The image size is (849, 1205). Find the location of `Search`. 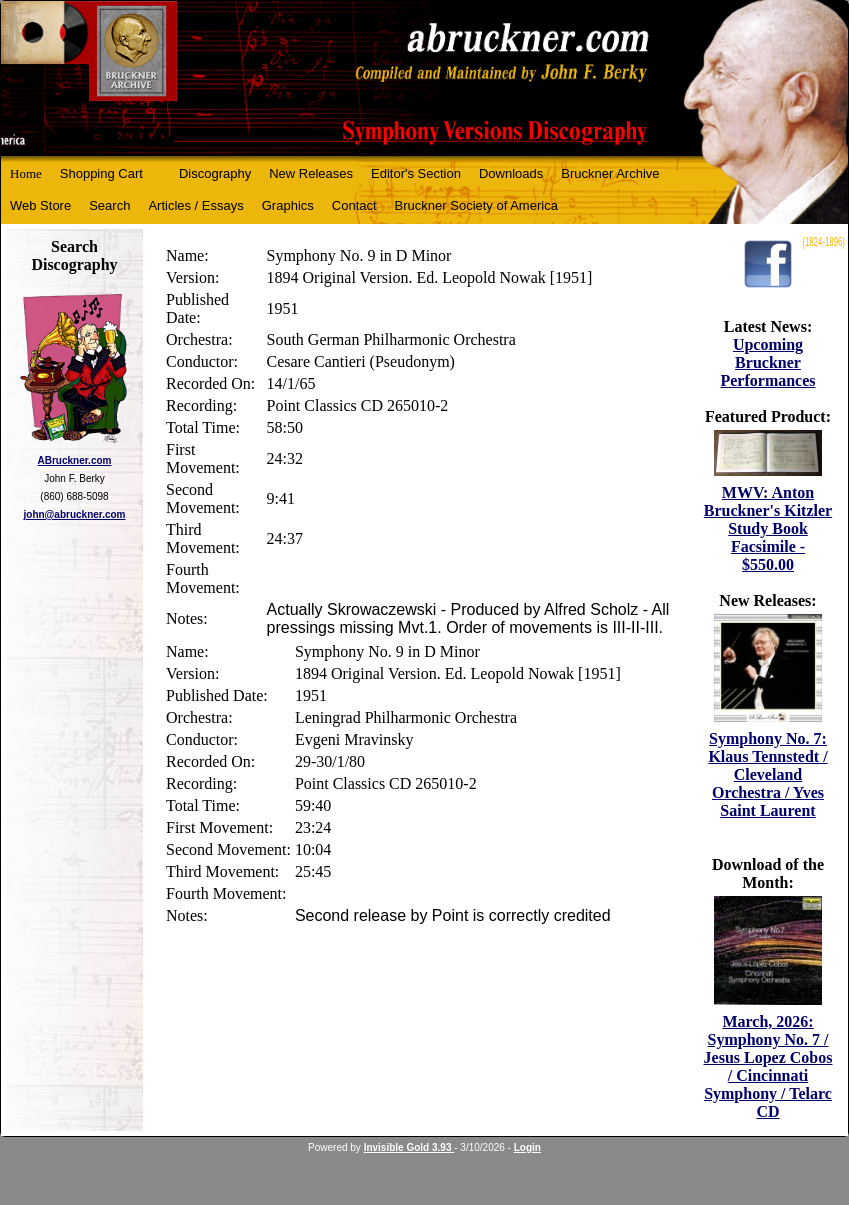

Search is located at coordinates (109, 205).